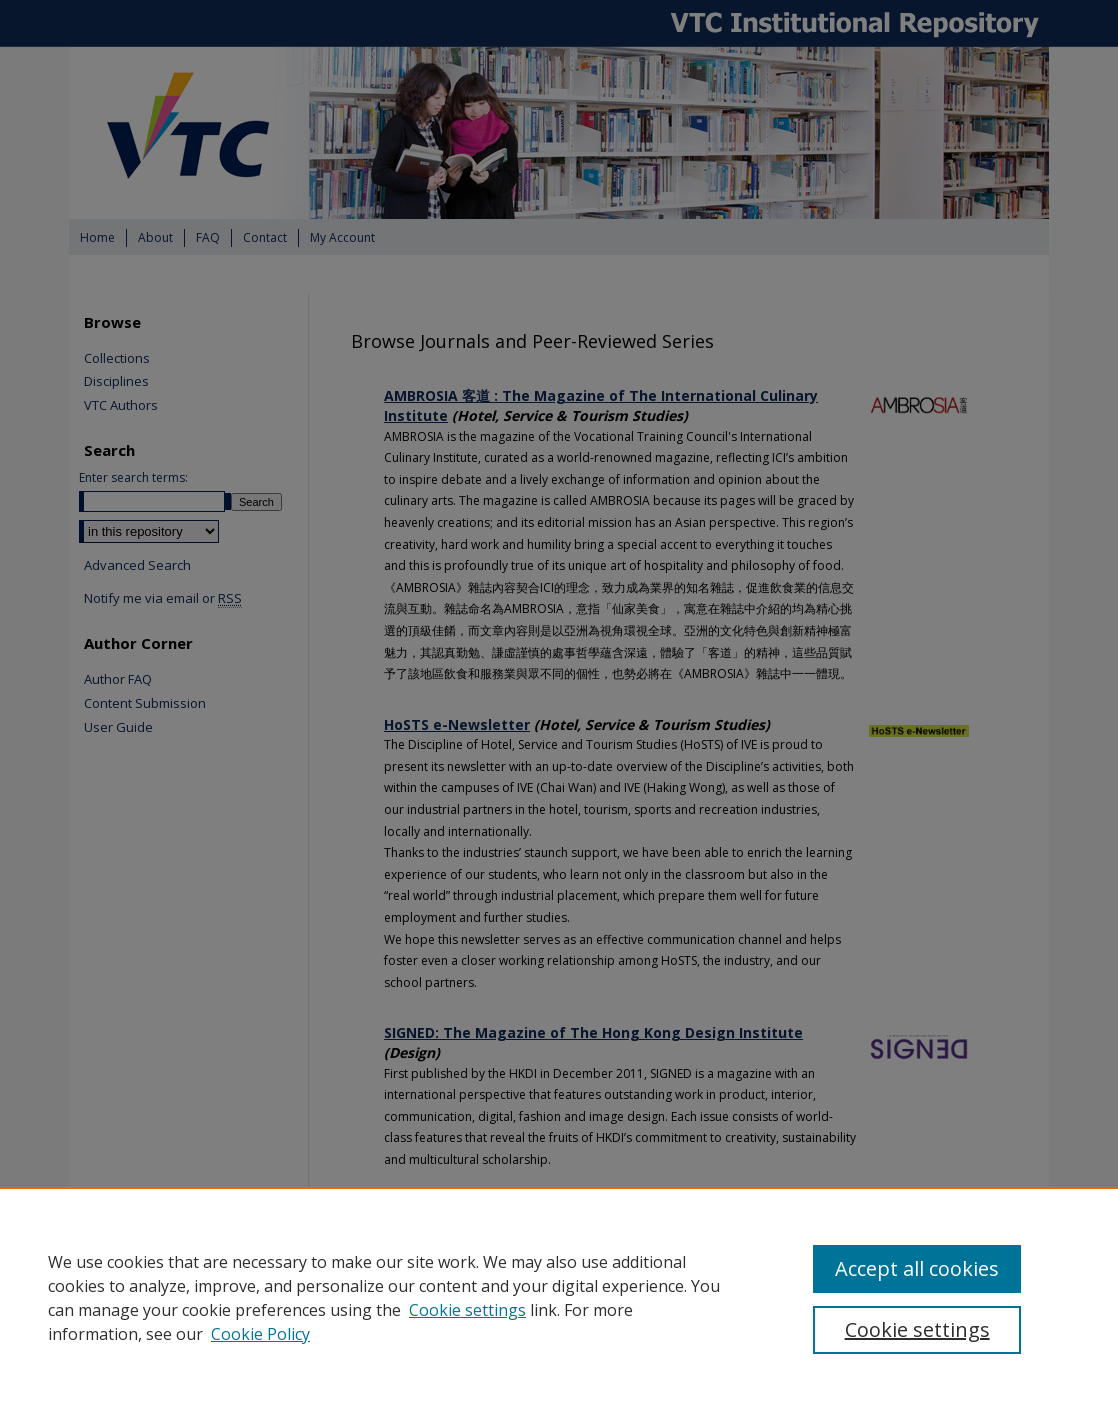 The image size is (1118, 1407). Describe the element at coordinates (260, 1334) in the screenshot. I see `Cookie Policy [Cookie Policy, opens in a new tab]` at that location.